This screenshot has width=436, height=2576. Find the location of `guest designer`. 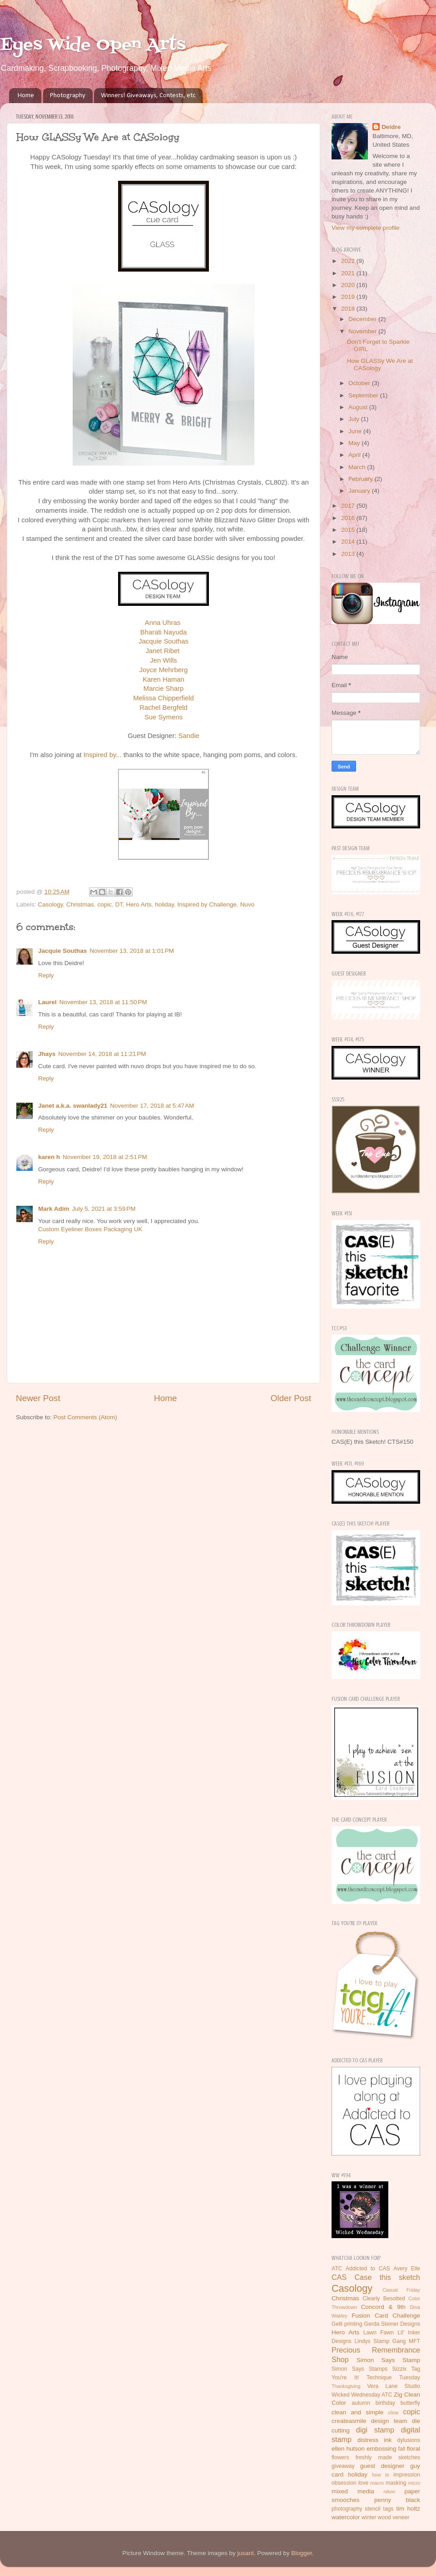

guest designer is located at coordinates (382, 2465).